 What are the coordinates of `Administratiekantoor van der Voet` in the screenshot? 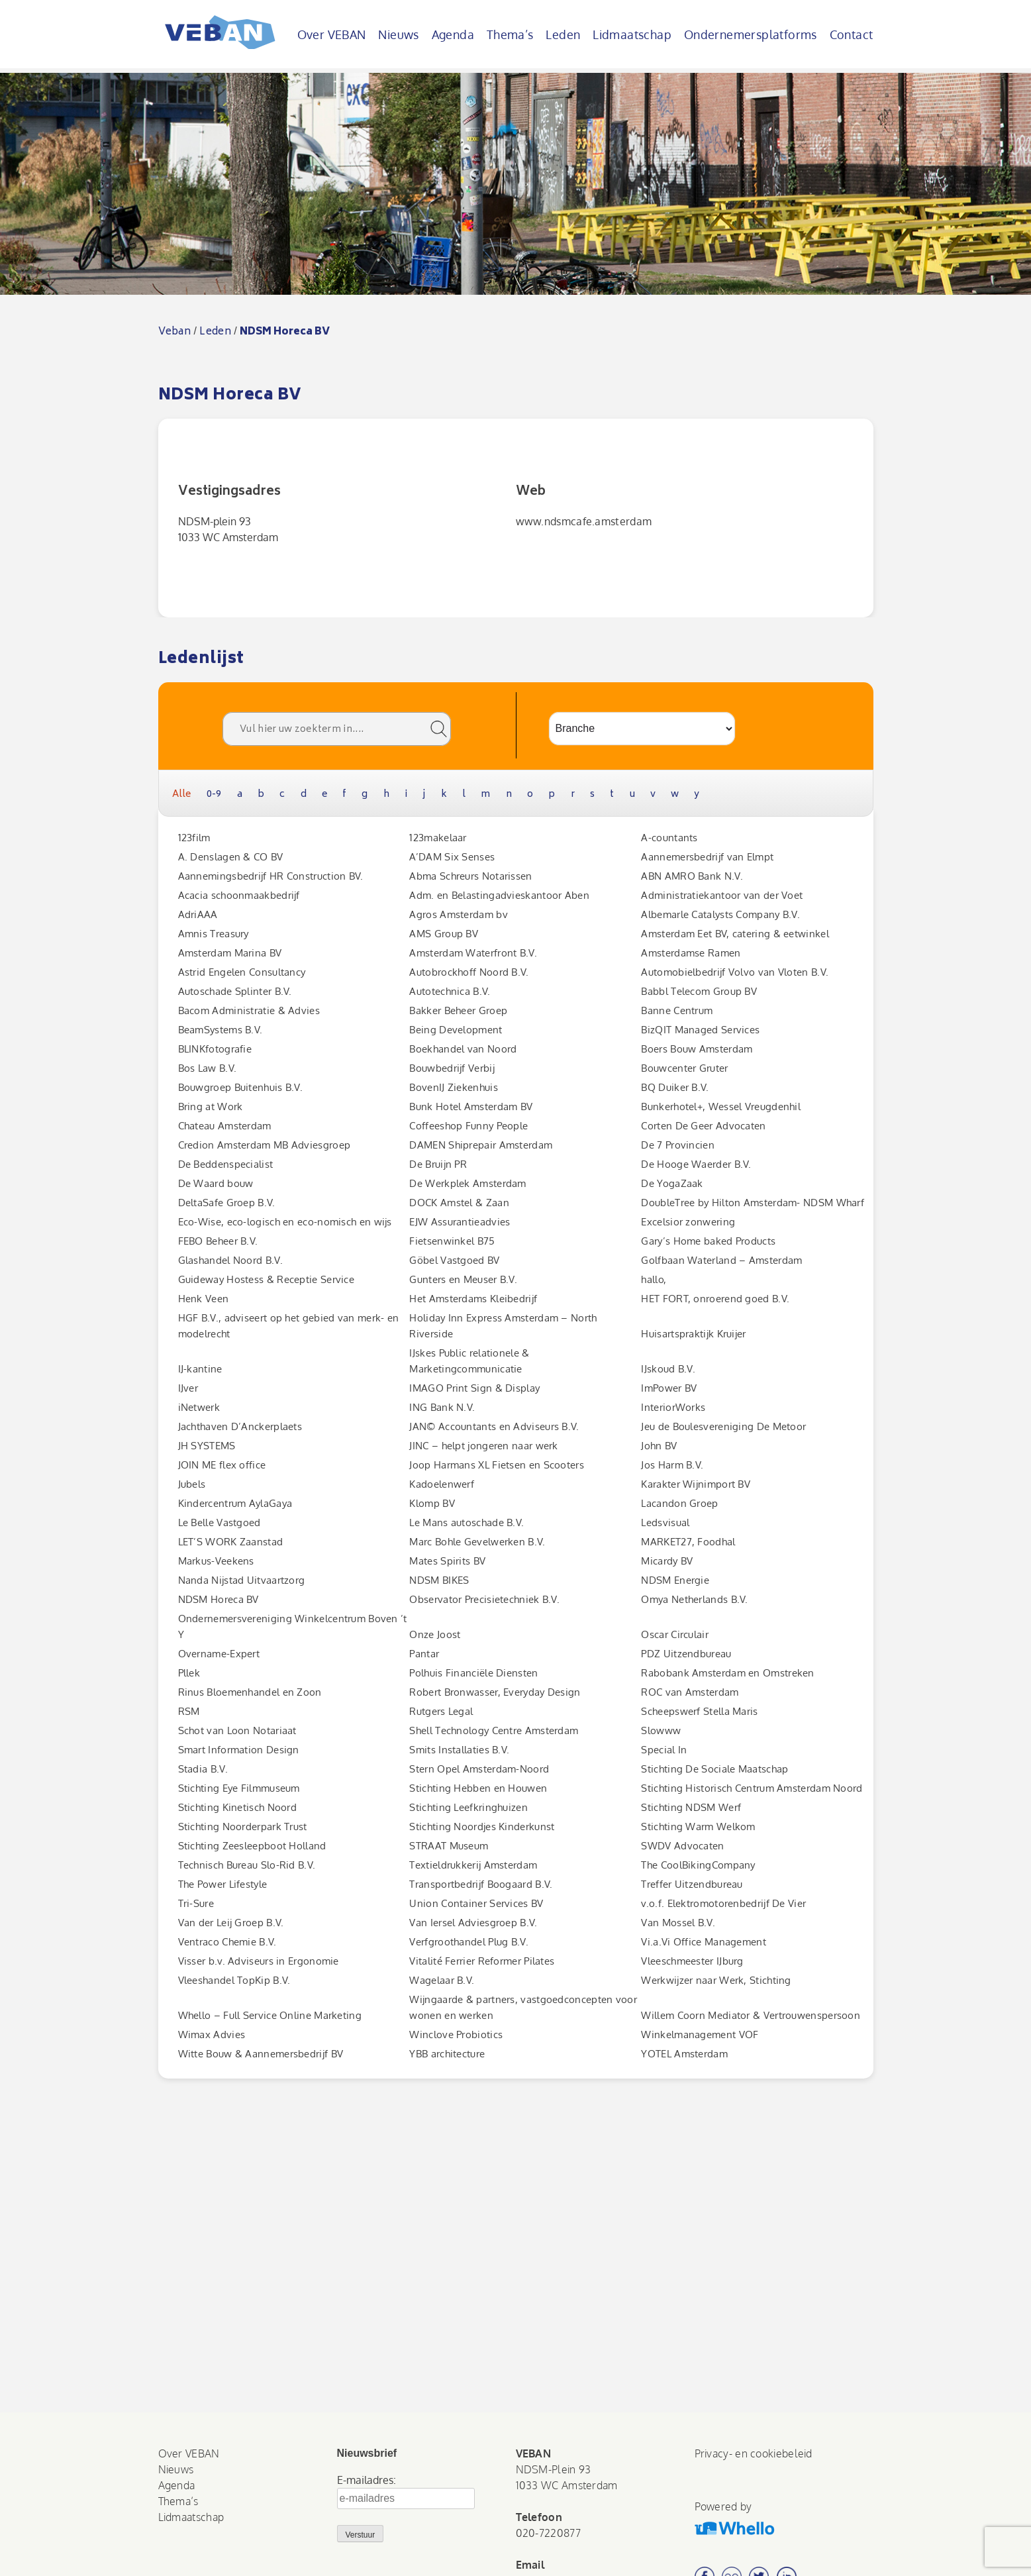 It's located at (722, 895).